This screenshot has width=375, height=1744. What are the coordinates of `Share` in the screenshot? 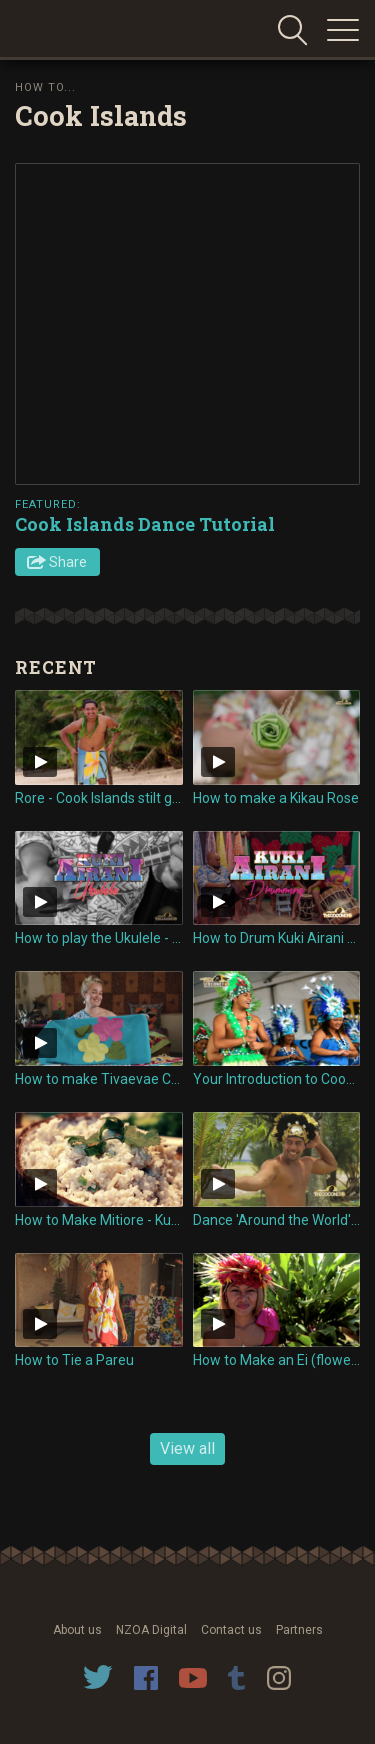 It's located at (68, 562).